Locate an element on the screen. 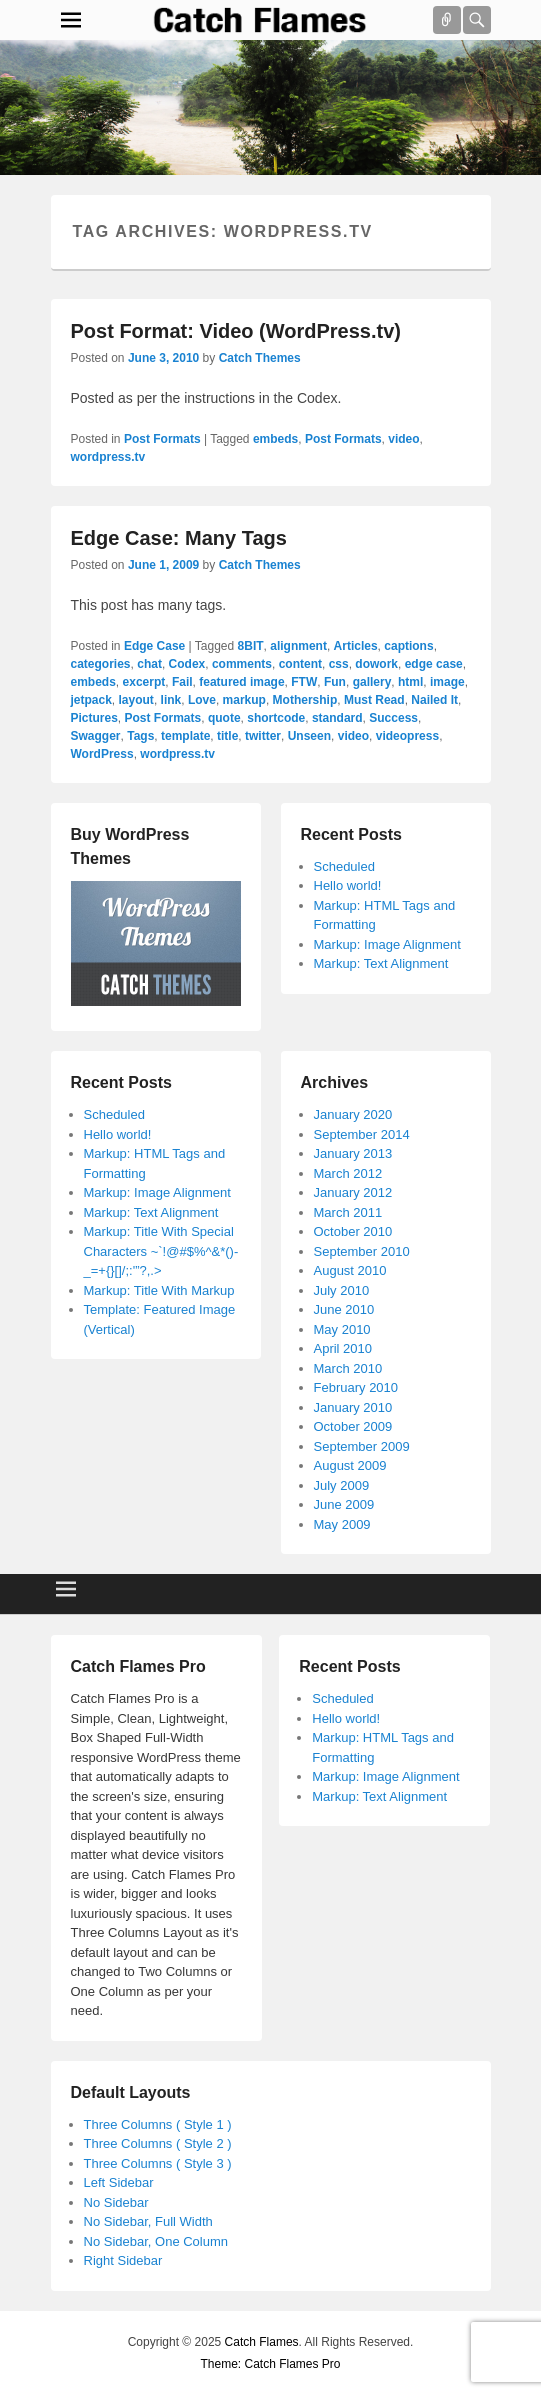 This screenshot has width=541, height=2396. August 2010 is located at coordinates (350, 1270).